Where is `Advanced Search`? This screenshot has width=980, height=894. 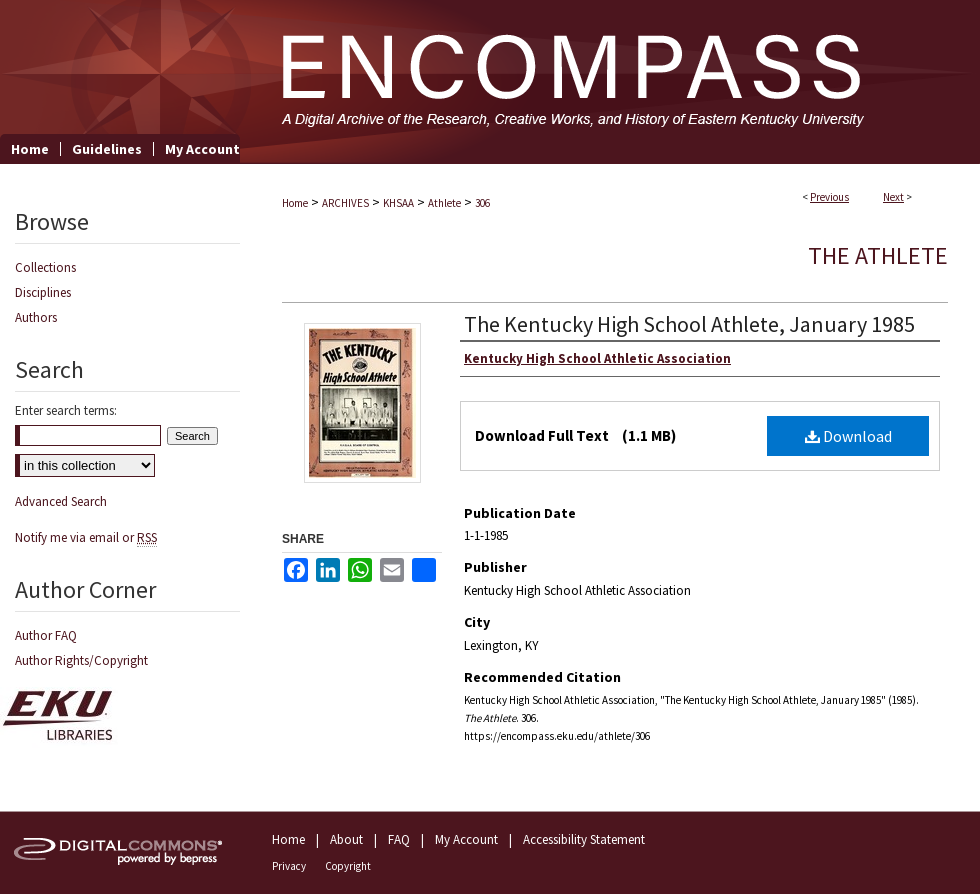
Advanced Search is located at coordinates (61, 501).